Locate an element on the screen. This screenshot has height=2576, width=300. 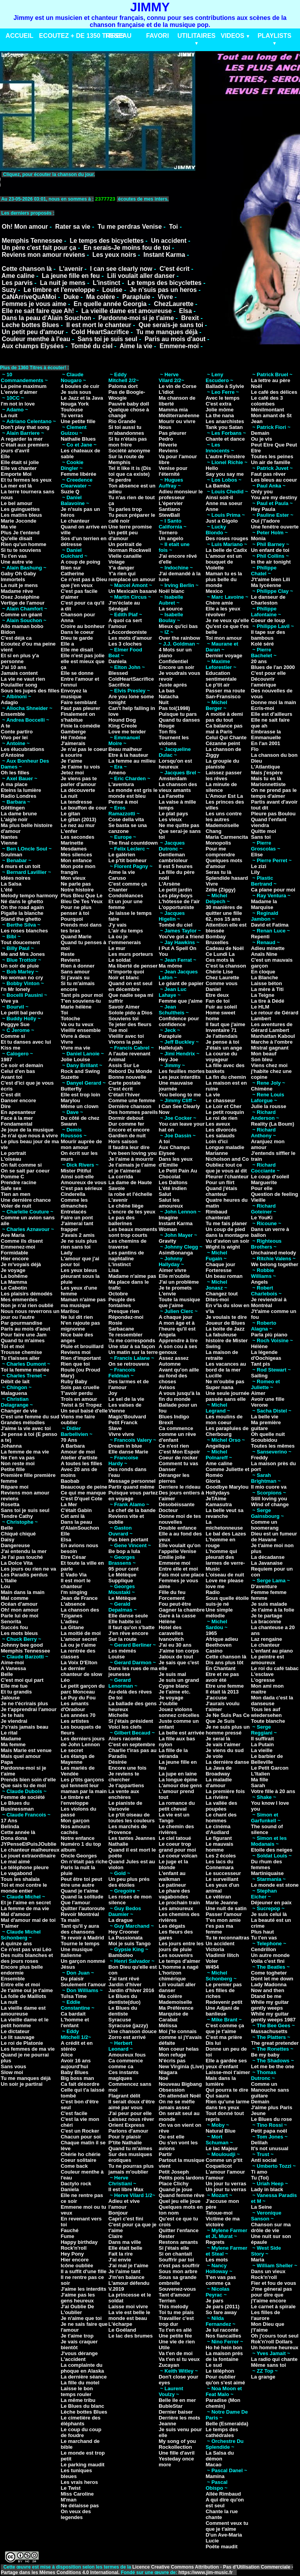
Les 2 écoles is located at coordinates (220, 1856).